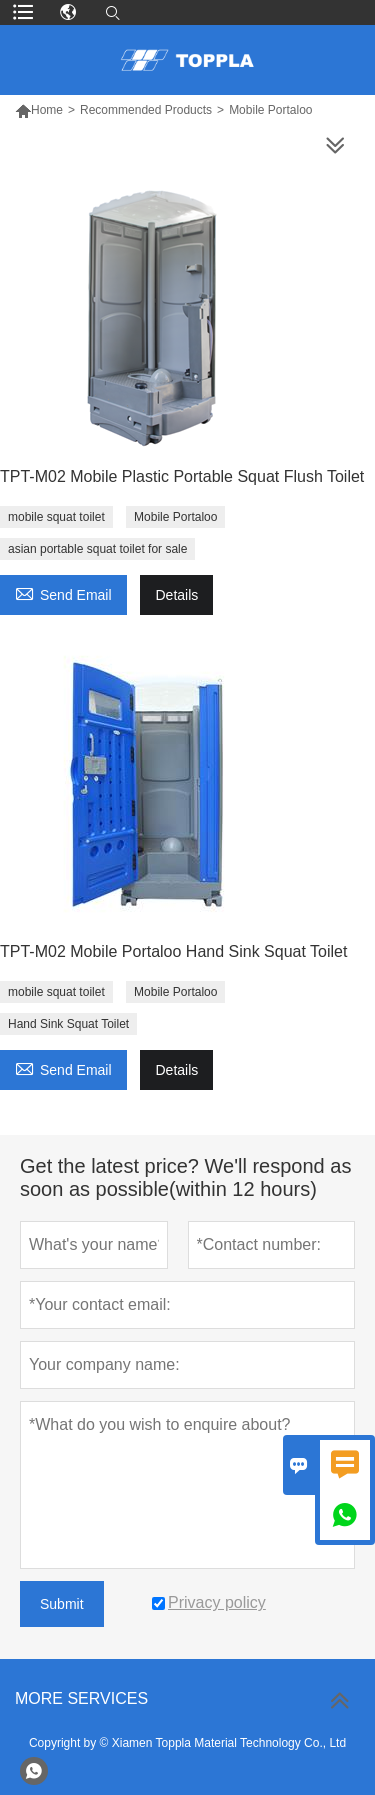 The width and height of the screenshot is (375, 1795). What do you see at coordinates (47, 110) in the screenshot?
I see `Home` at bounding box center [47, 110].